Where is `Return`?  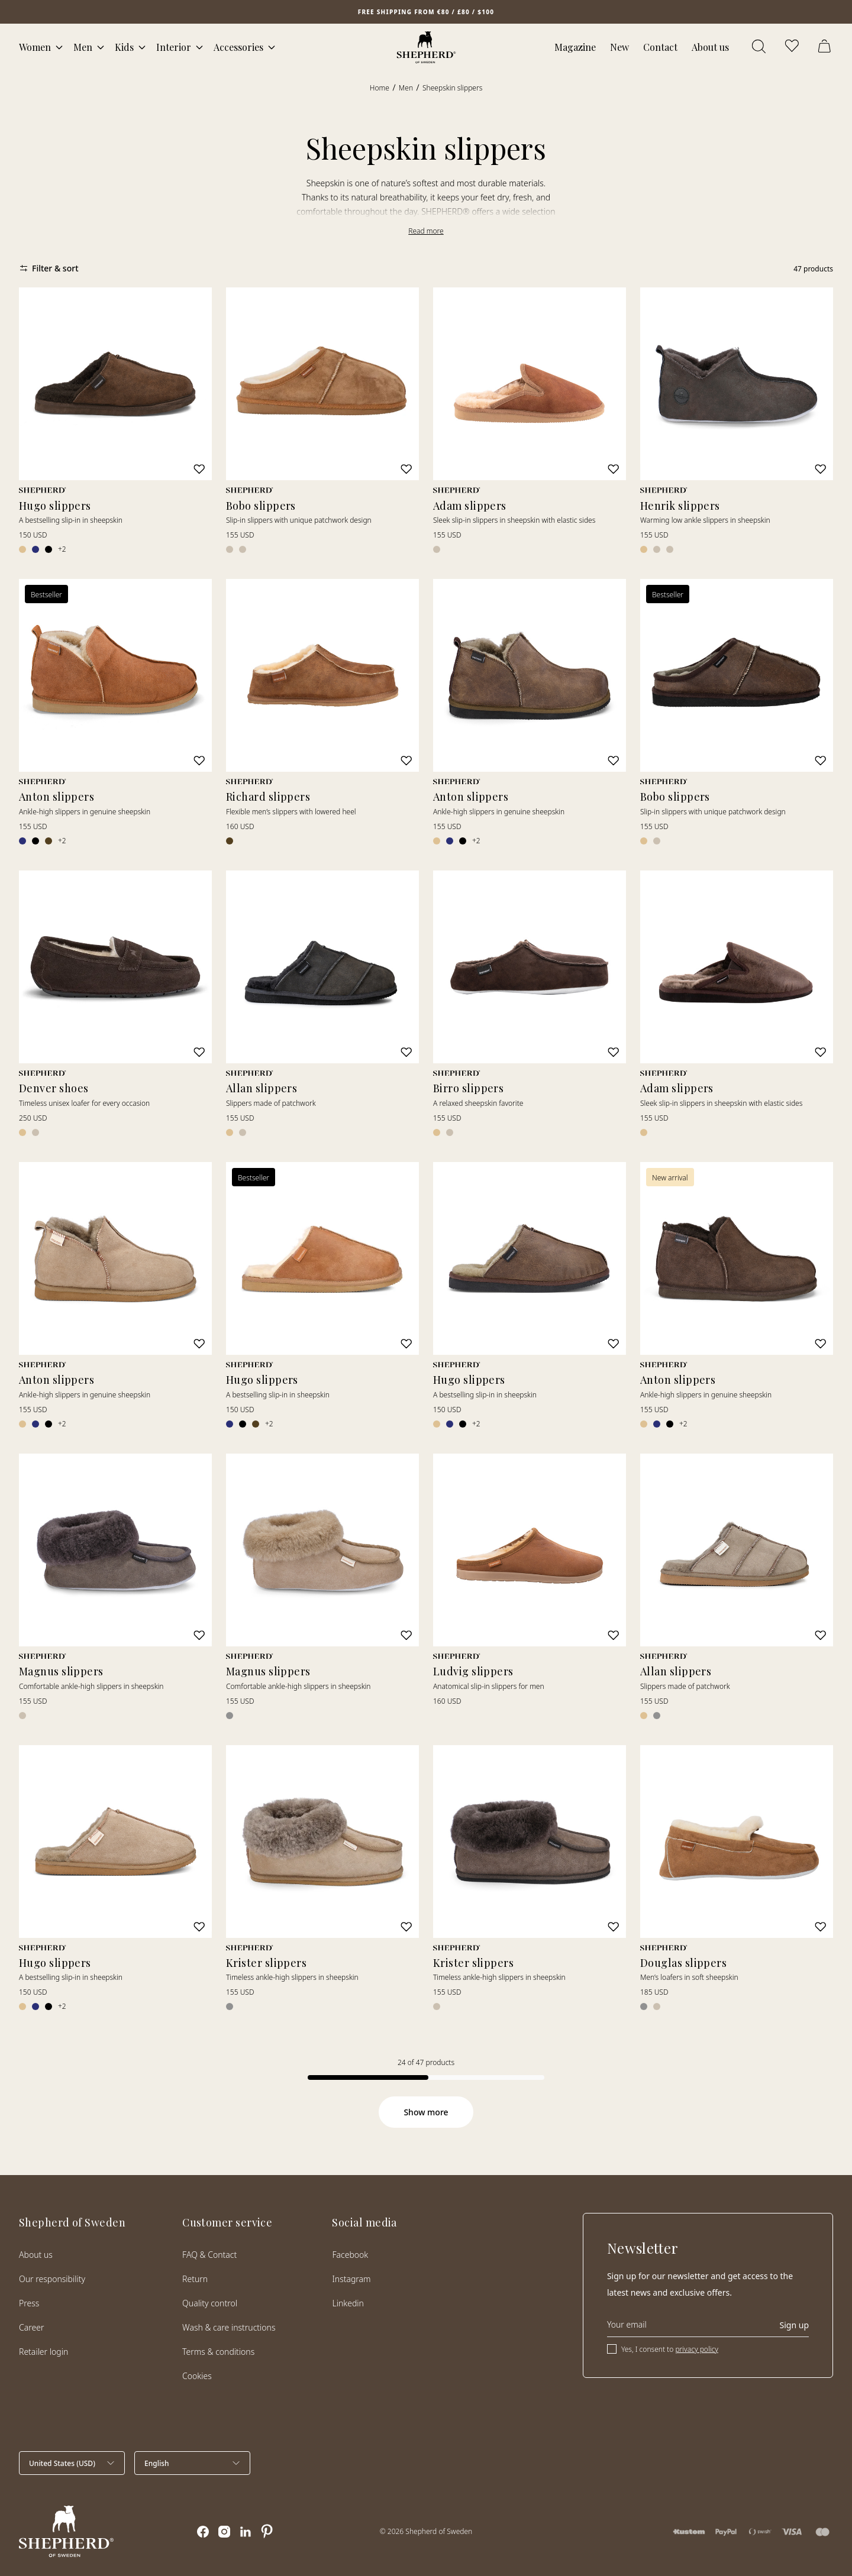
Return is located at coordinates (195, 2278).